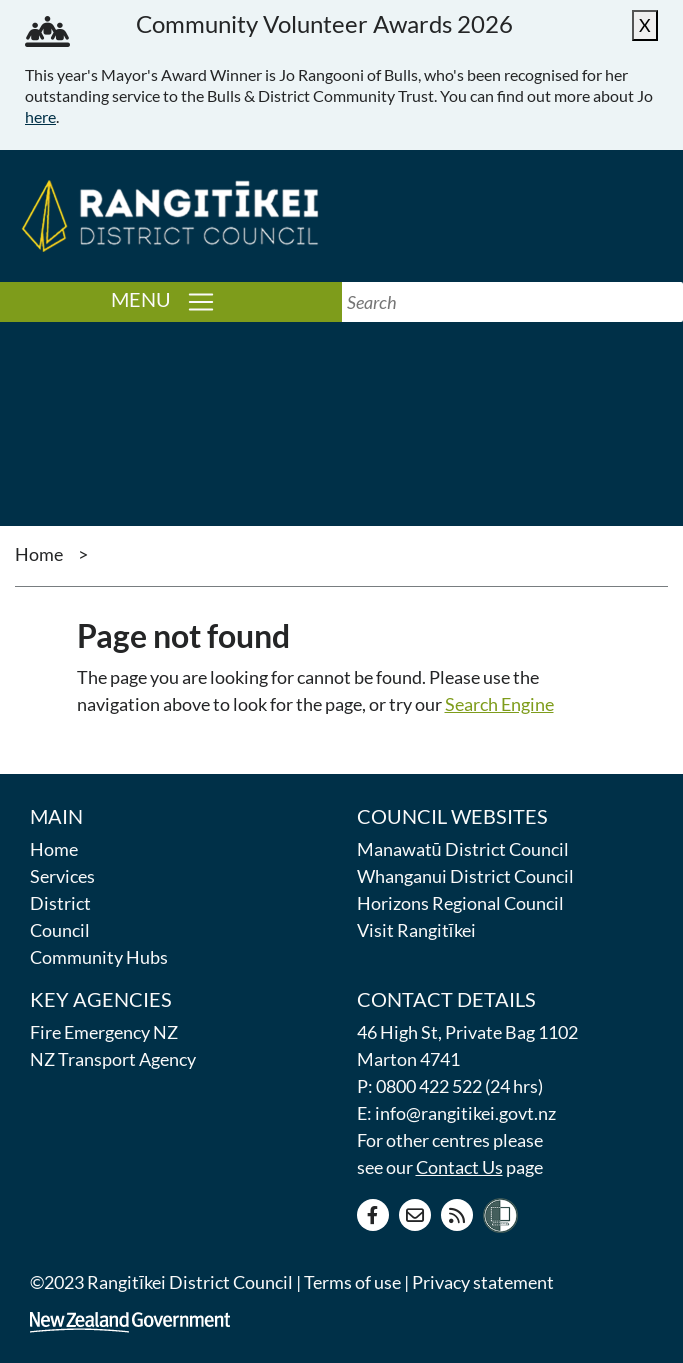 This screenshot has width=683, height=1363. I want to click on Visit Rangitīkei, so click(416, 930).